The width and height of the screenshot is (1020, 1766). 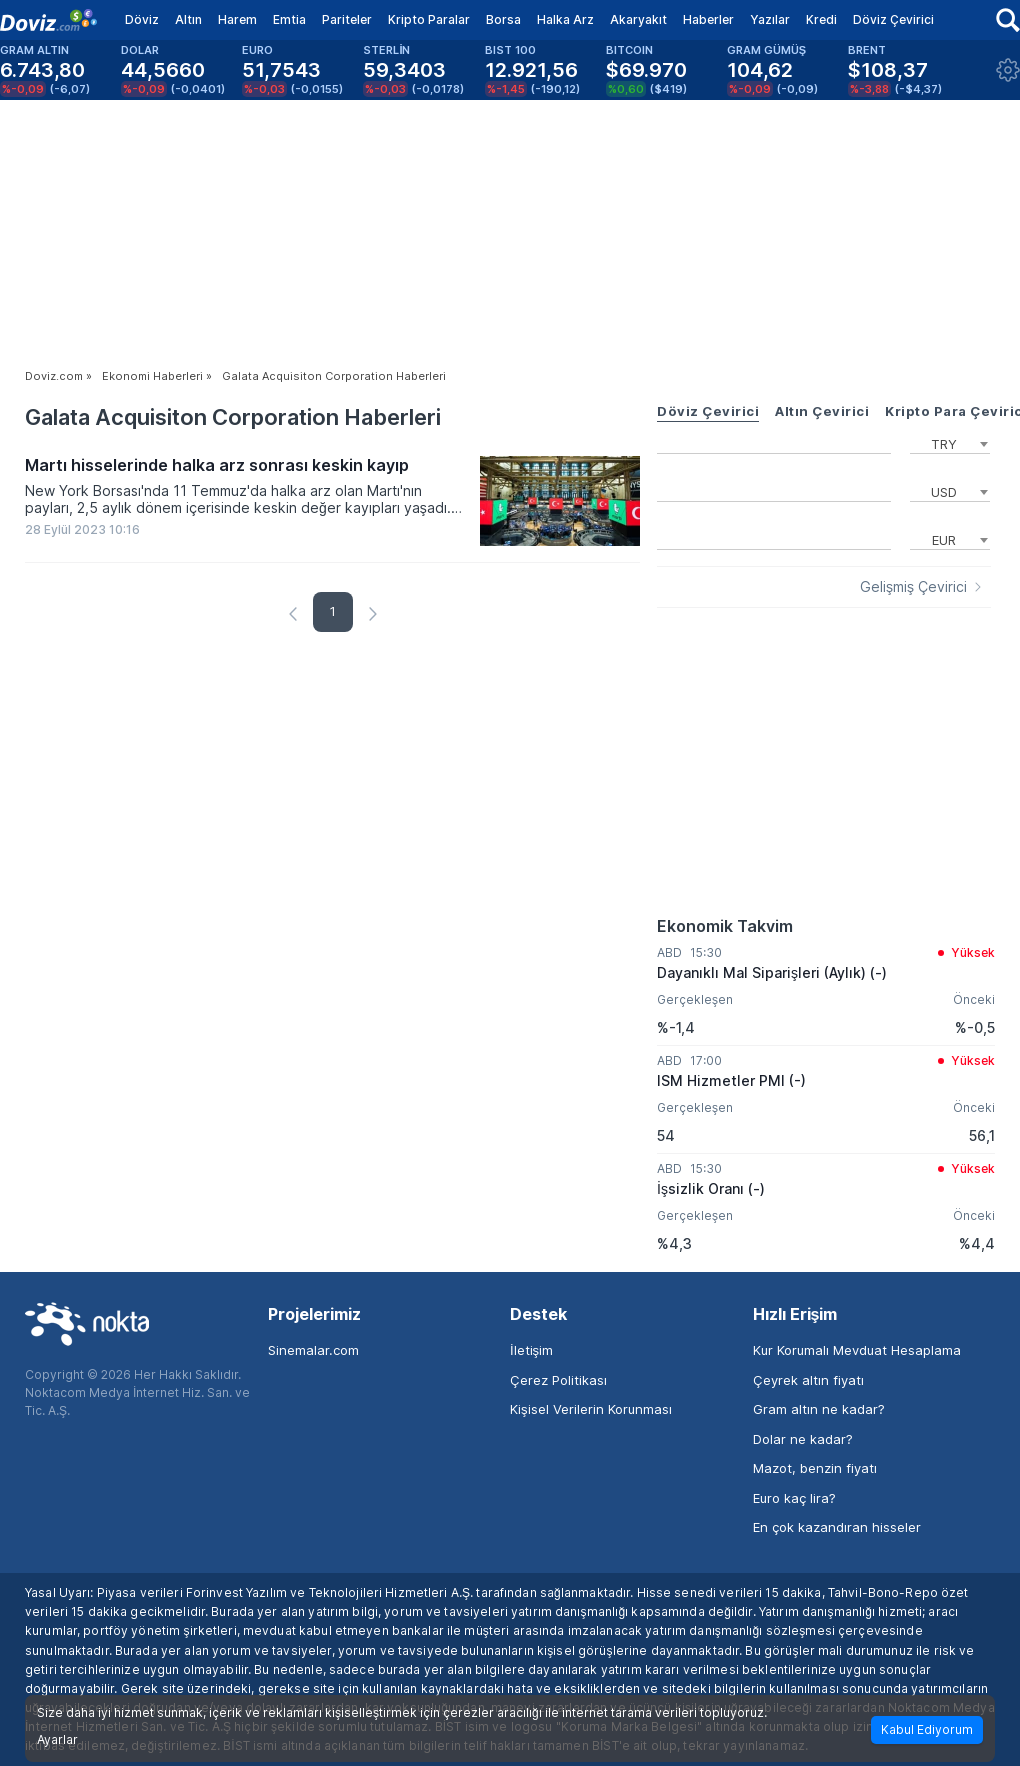 I want to click on [combobox], so click(x=950, y=442).